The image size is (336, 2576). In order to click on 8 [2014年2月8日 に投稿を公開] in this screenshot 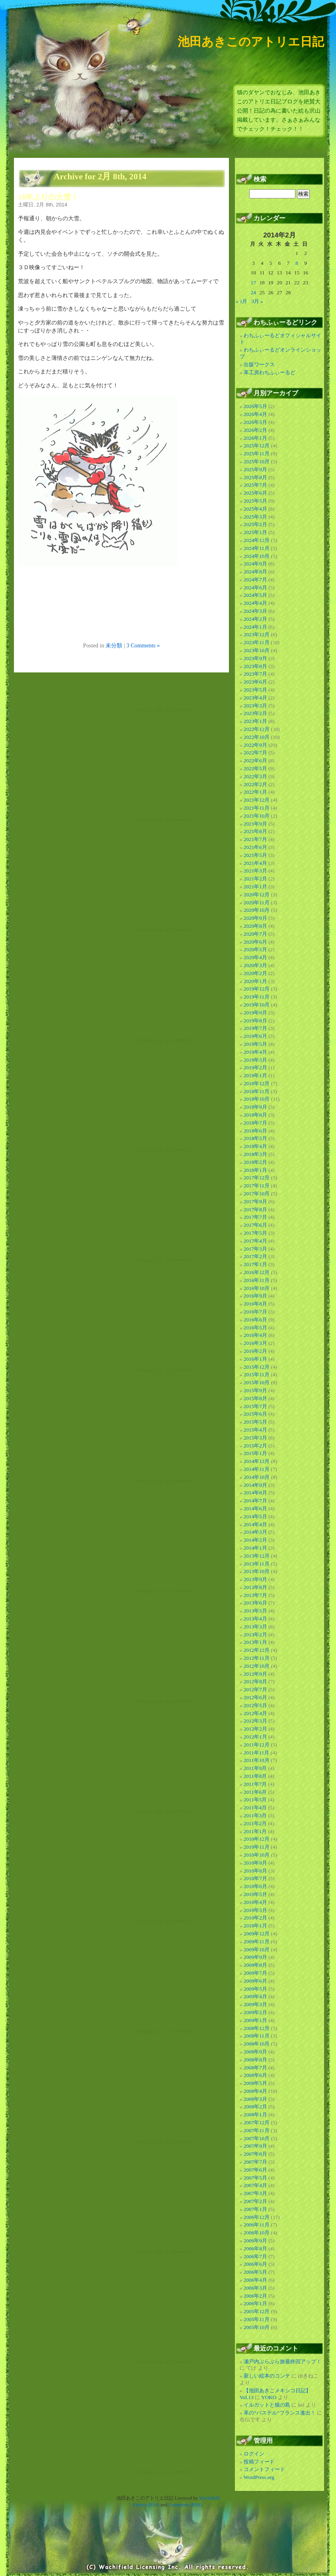, I will do `click(296, 263)`.